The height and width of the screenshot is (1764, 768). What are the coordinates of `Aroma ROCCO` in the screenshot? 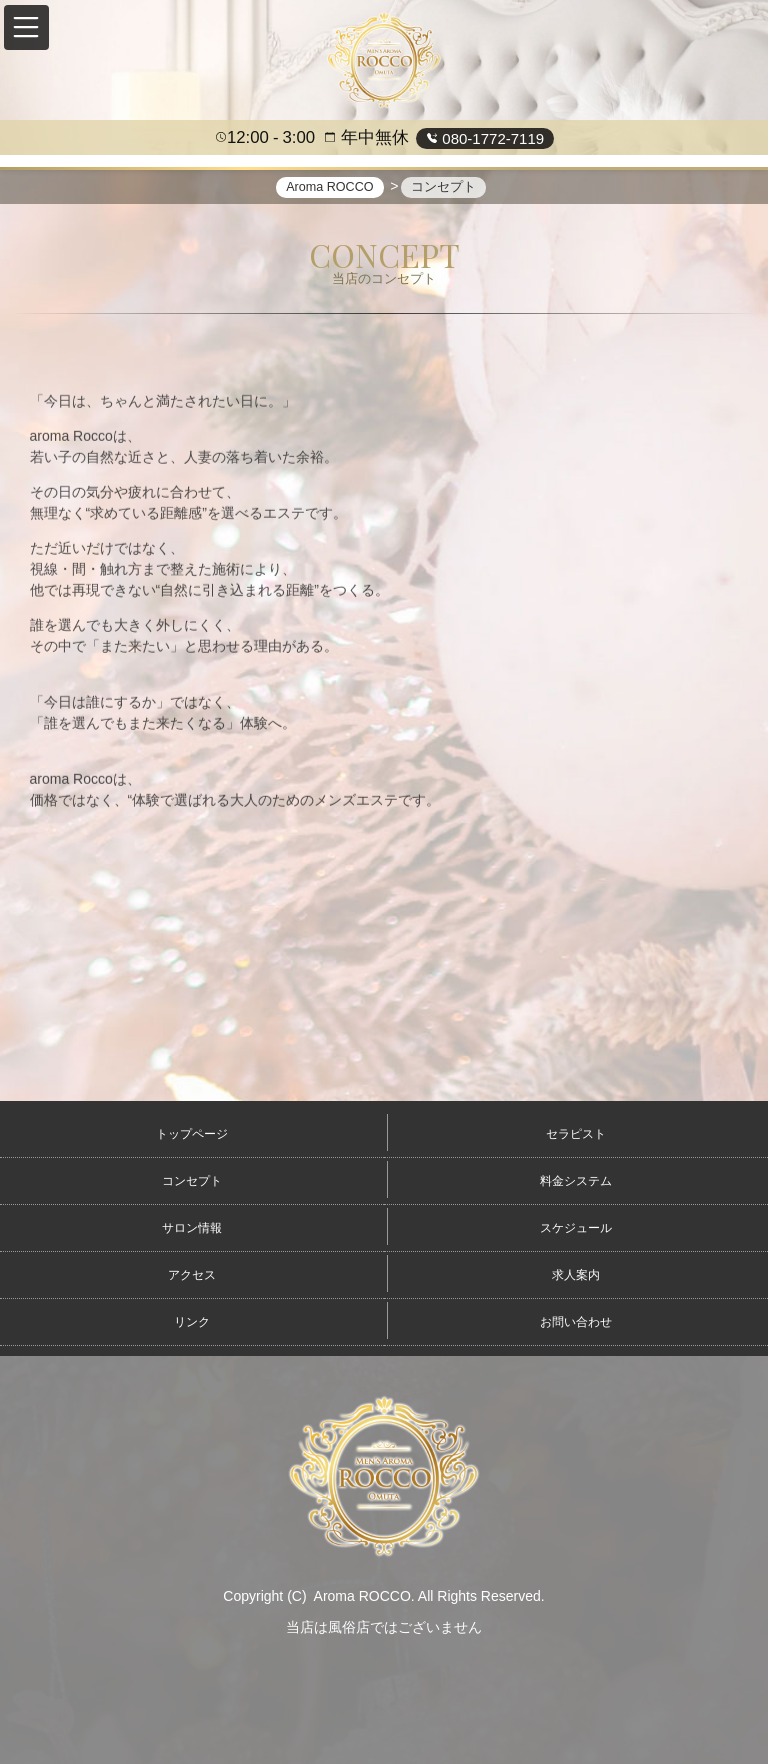 It's located at (362, 1596).